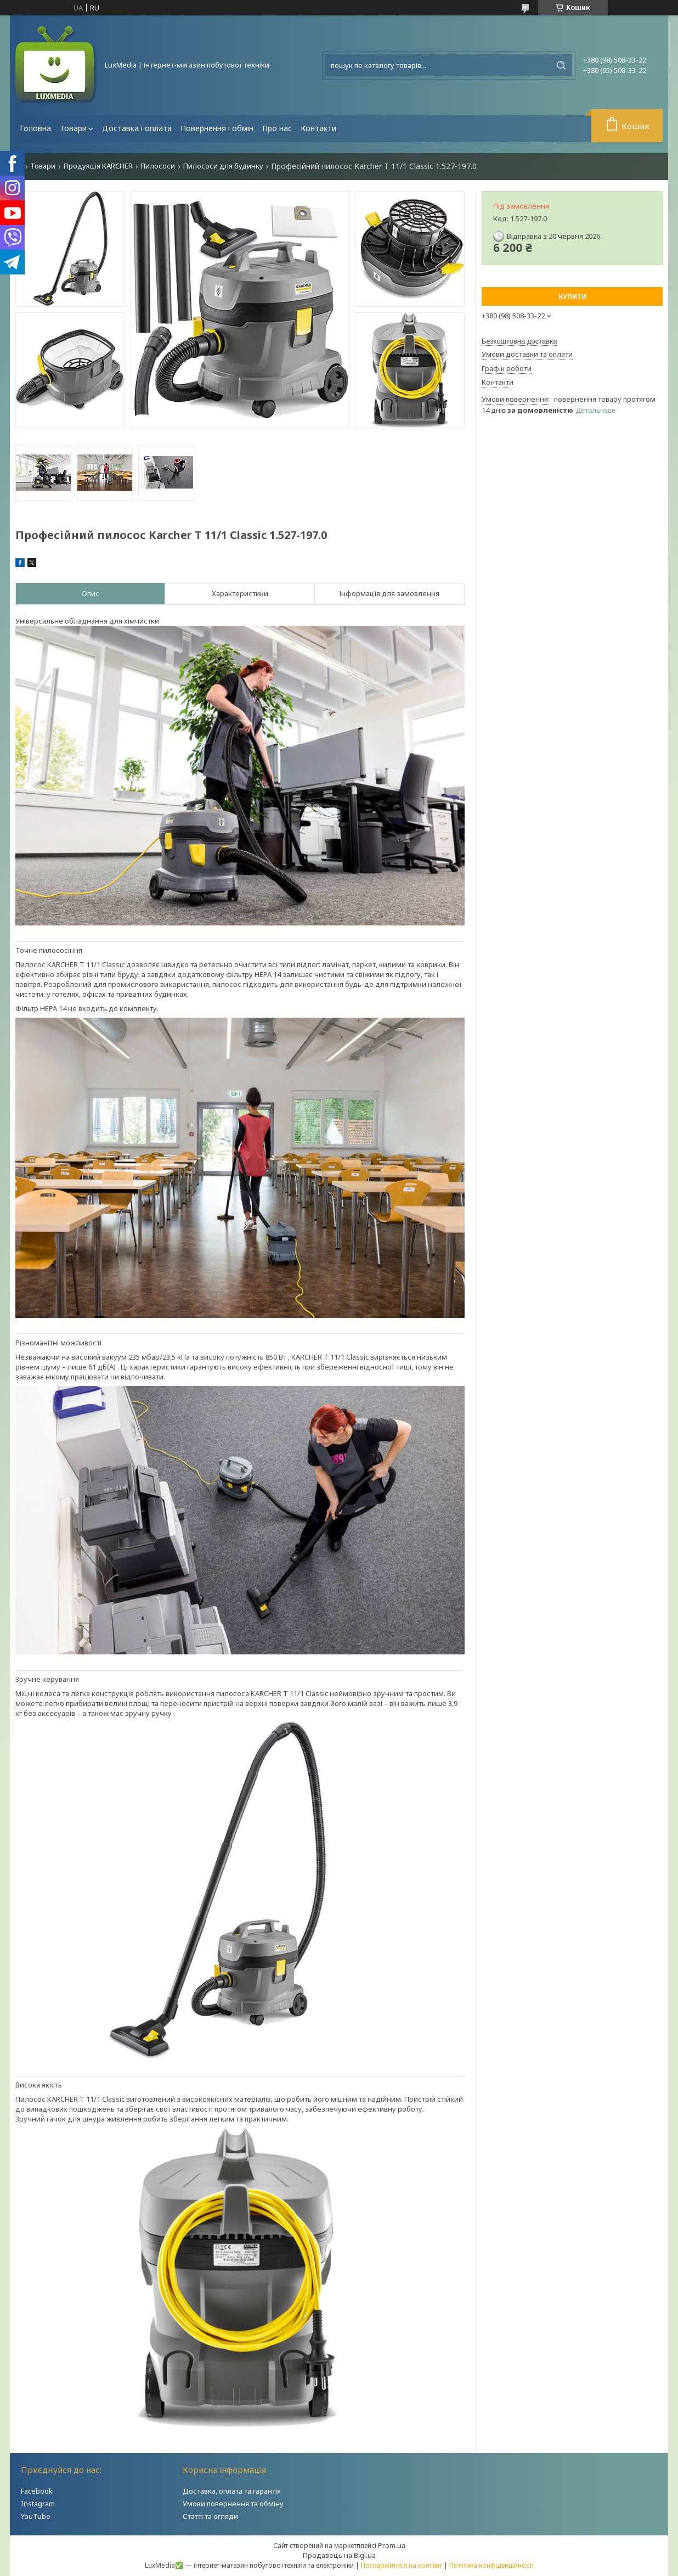 This screenshot has height=2576, width=678. Describe the element at coordinates (572, 296) in the screenshot. I see `Купити` at that location.